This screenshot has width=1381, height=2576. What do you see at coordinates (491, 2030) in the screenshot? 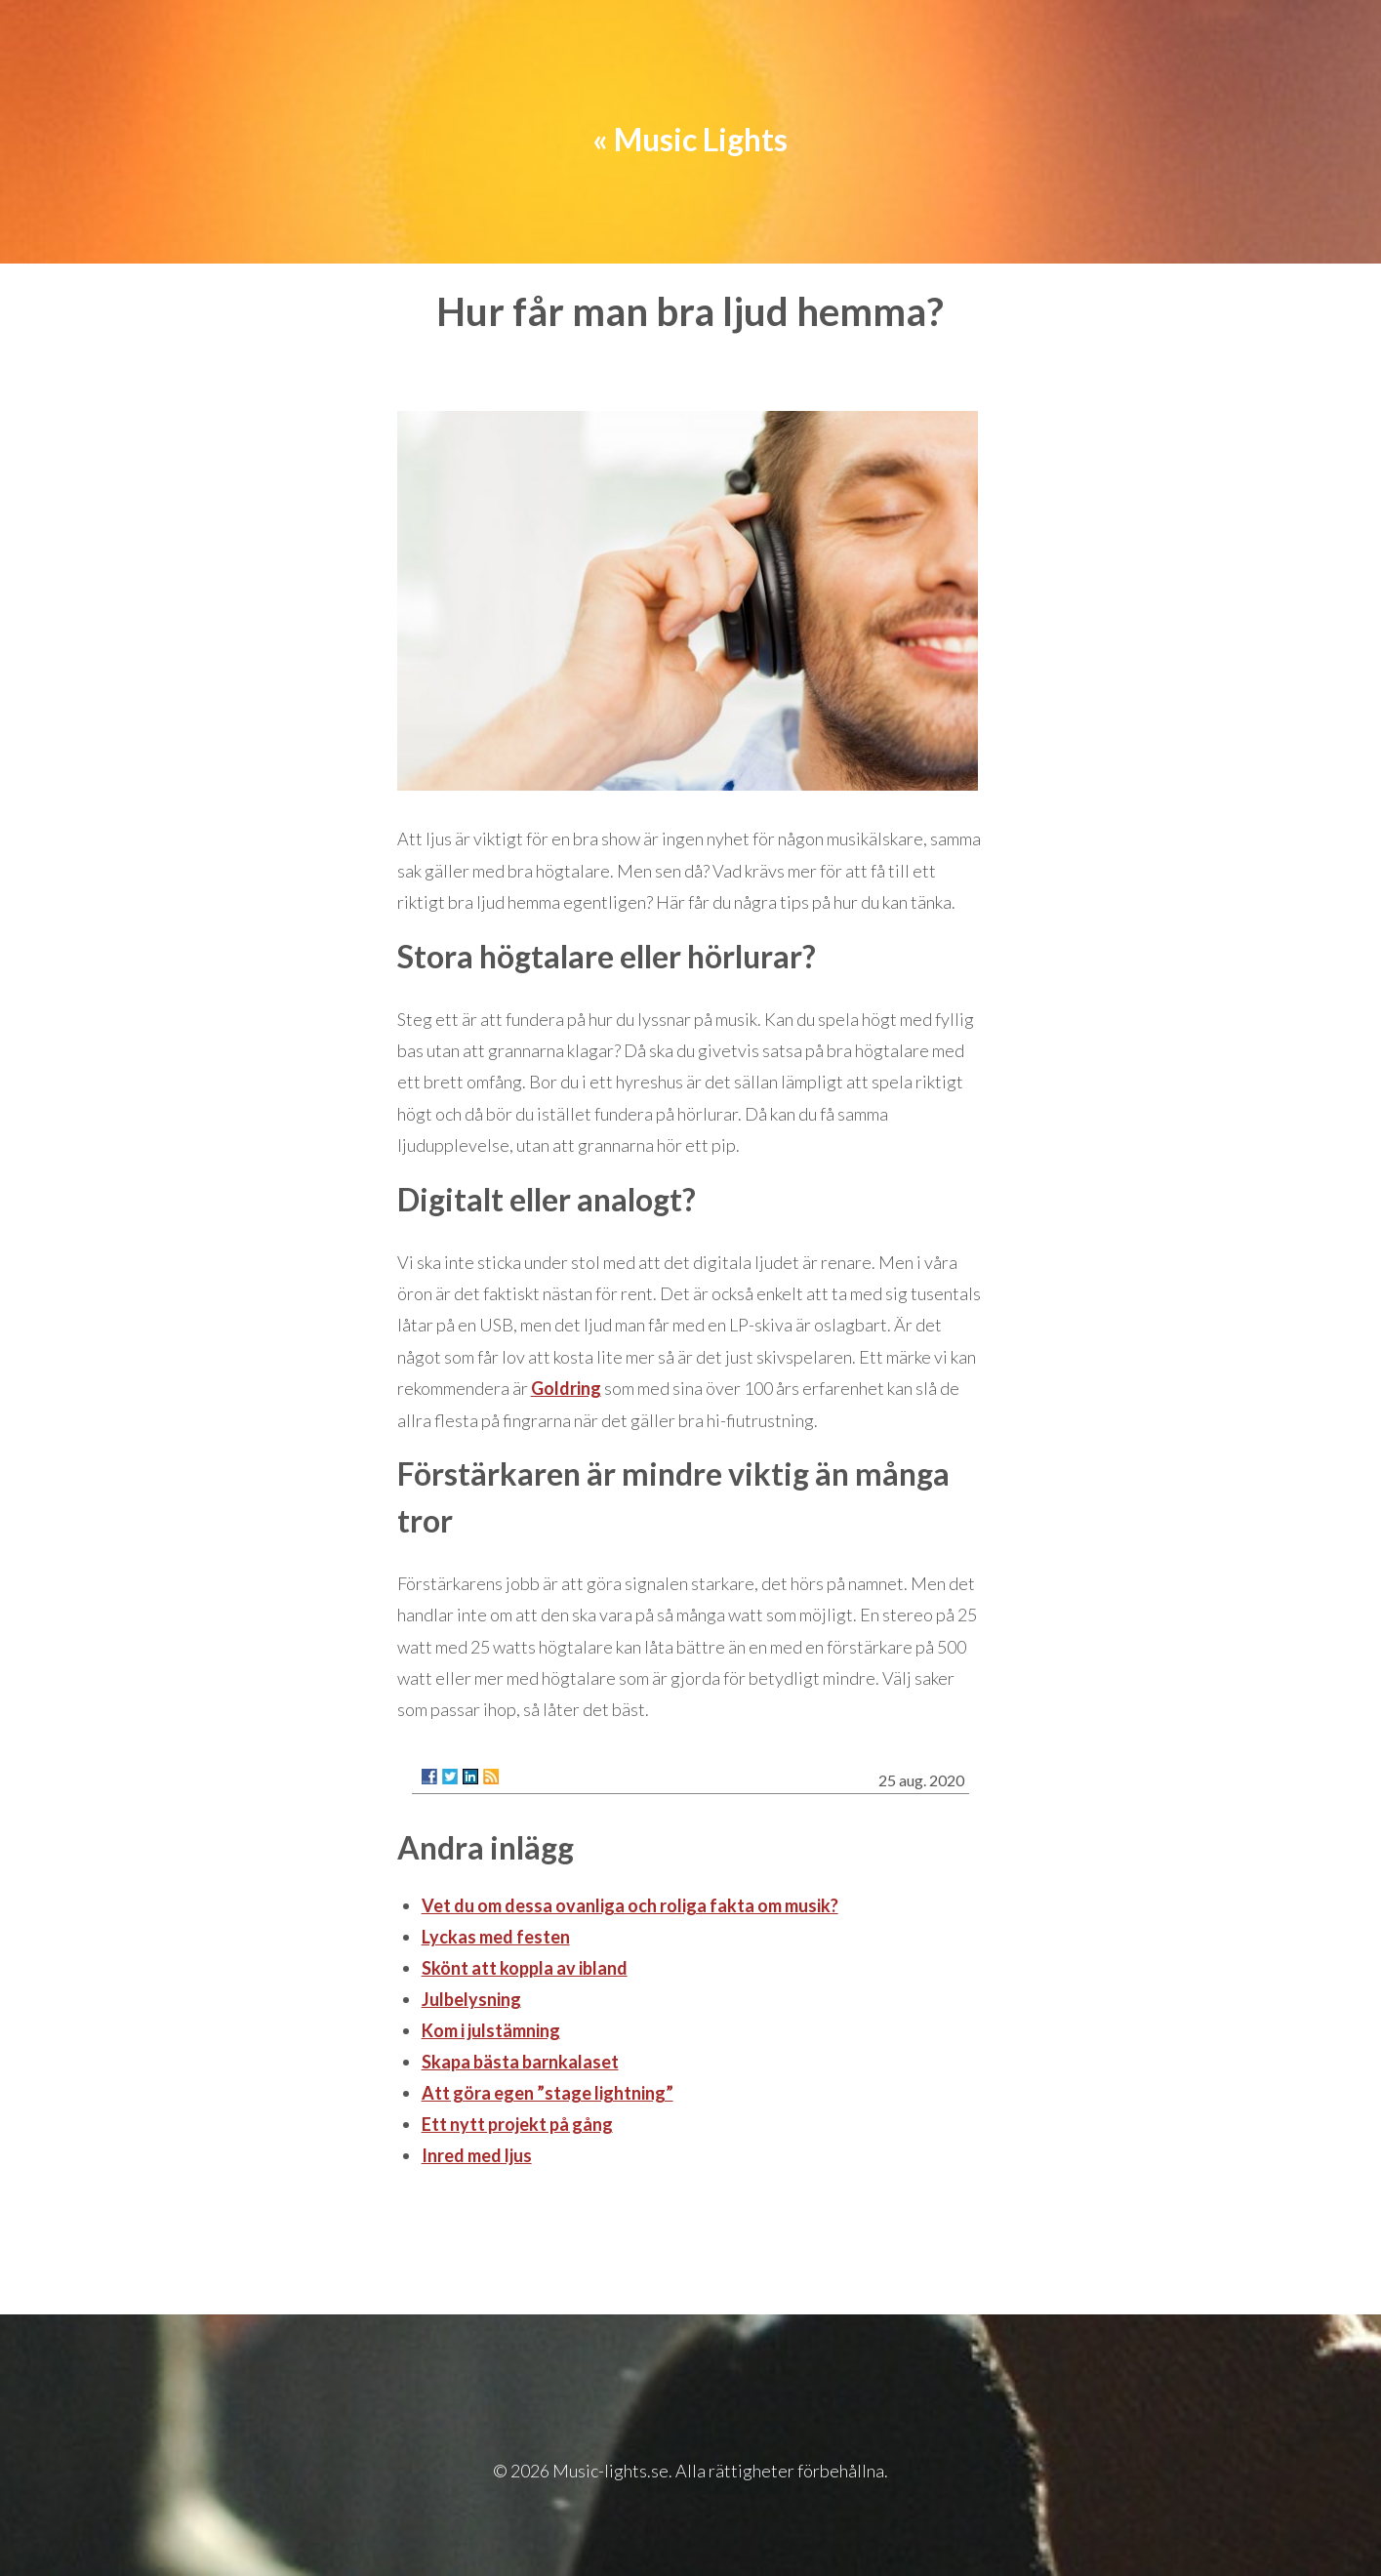
I see `Kom i julstämning` at bounding box center [491, 2030].